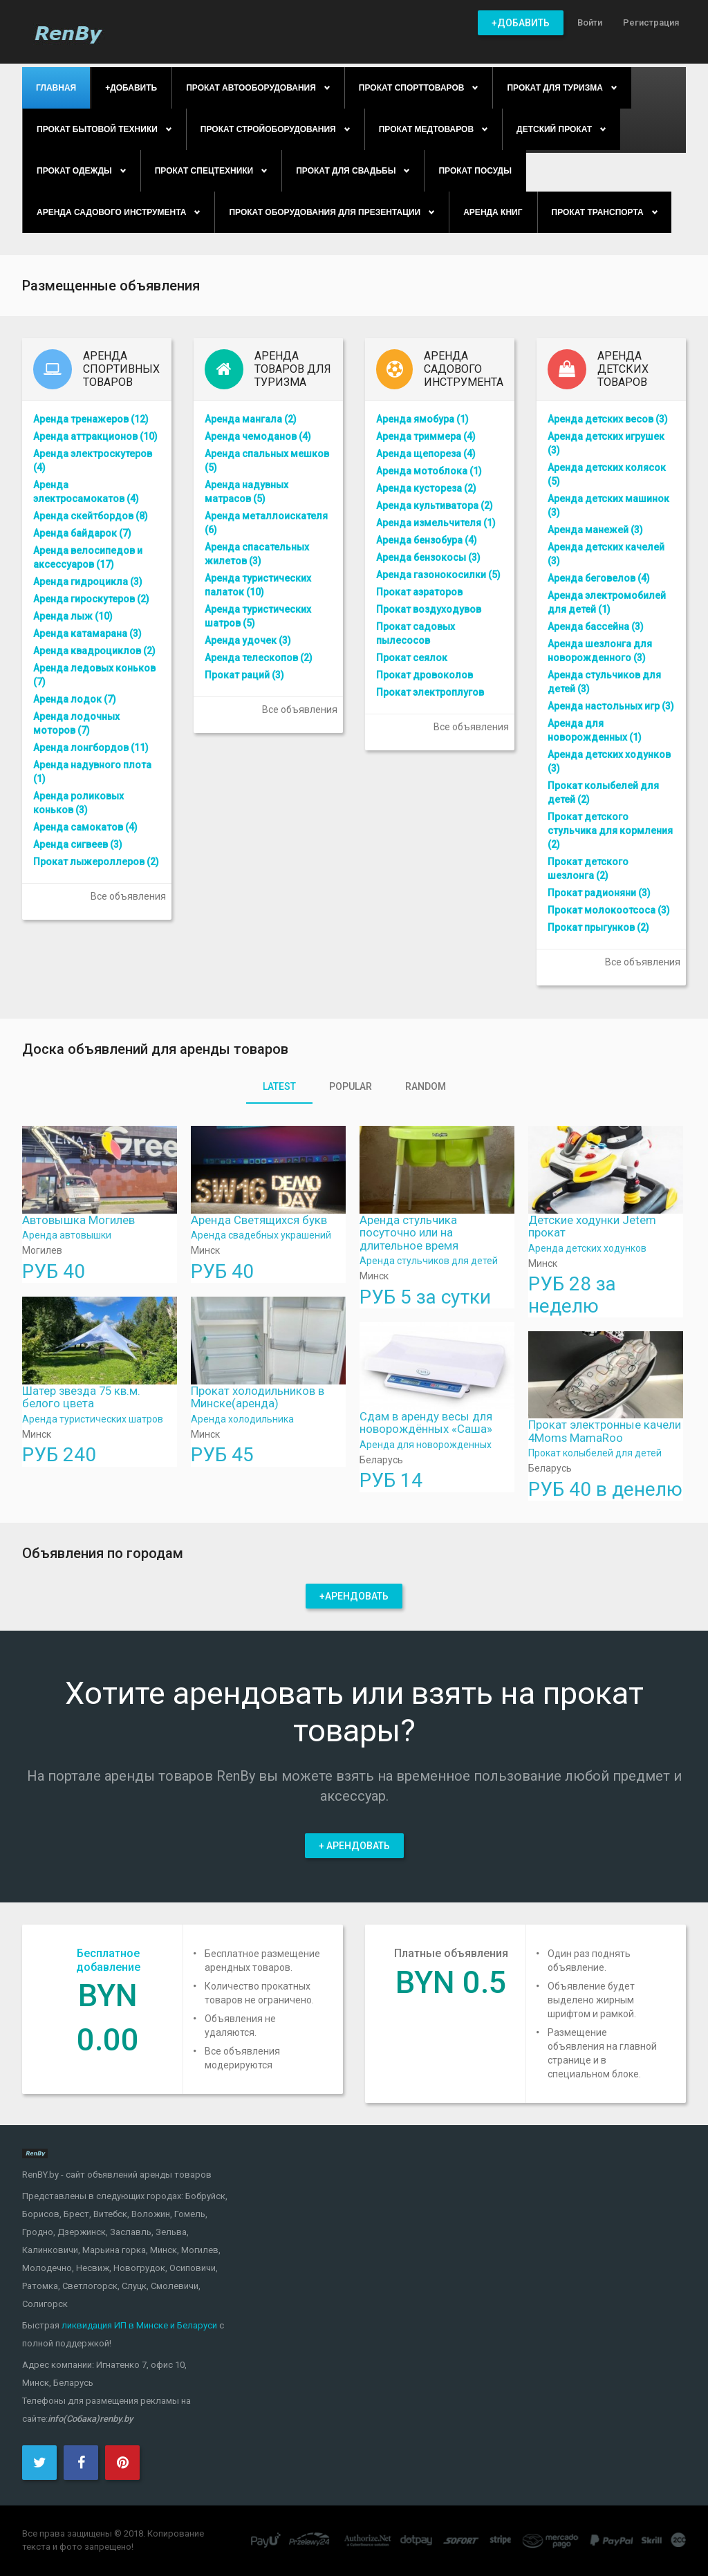 This screenshot has height=2576, width=708. I want to click on Аренда автовышки, so click(66, 1235).